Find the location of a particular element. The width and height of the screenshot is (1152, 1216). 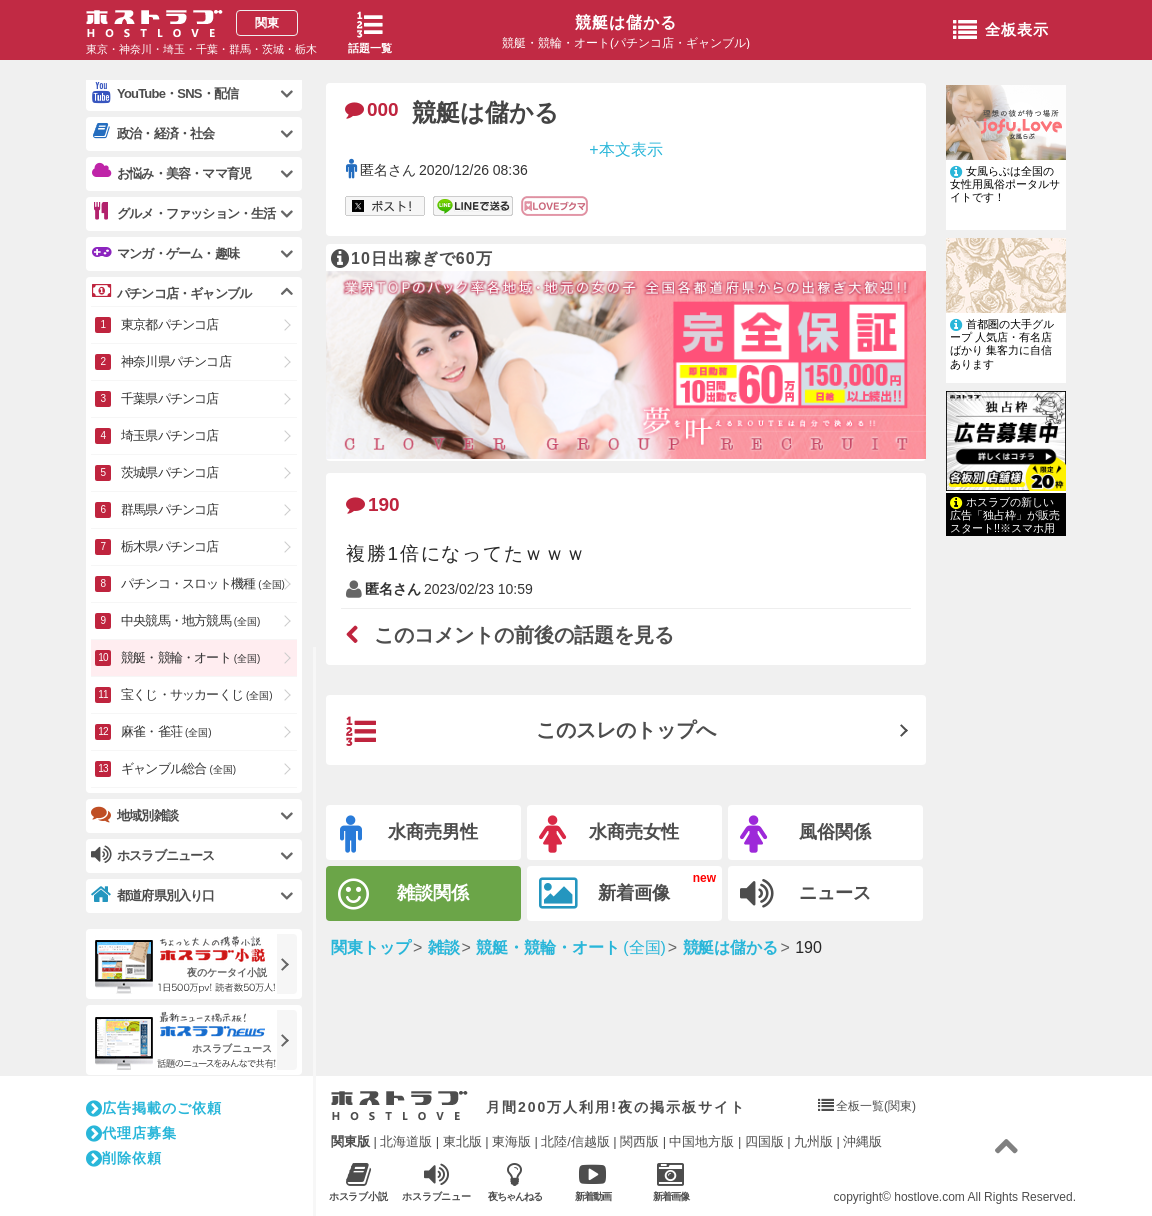

広告掲載のご依頼 is located at coordinates (154, 1108).